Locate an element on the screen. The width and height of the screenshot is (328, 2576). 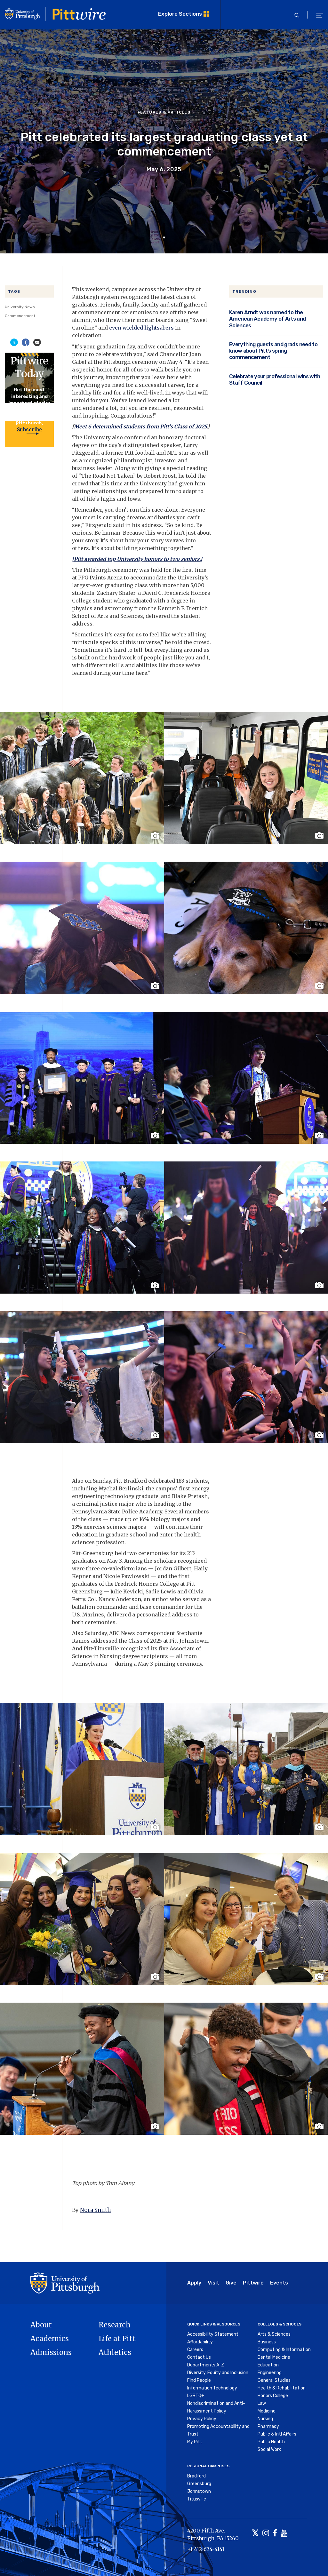
Engineering is located at coordinates (270, 2372).